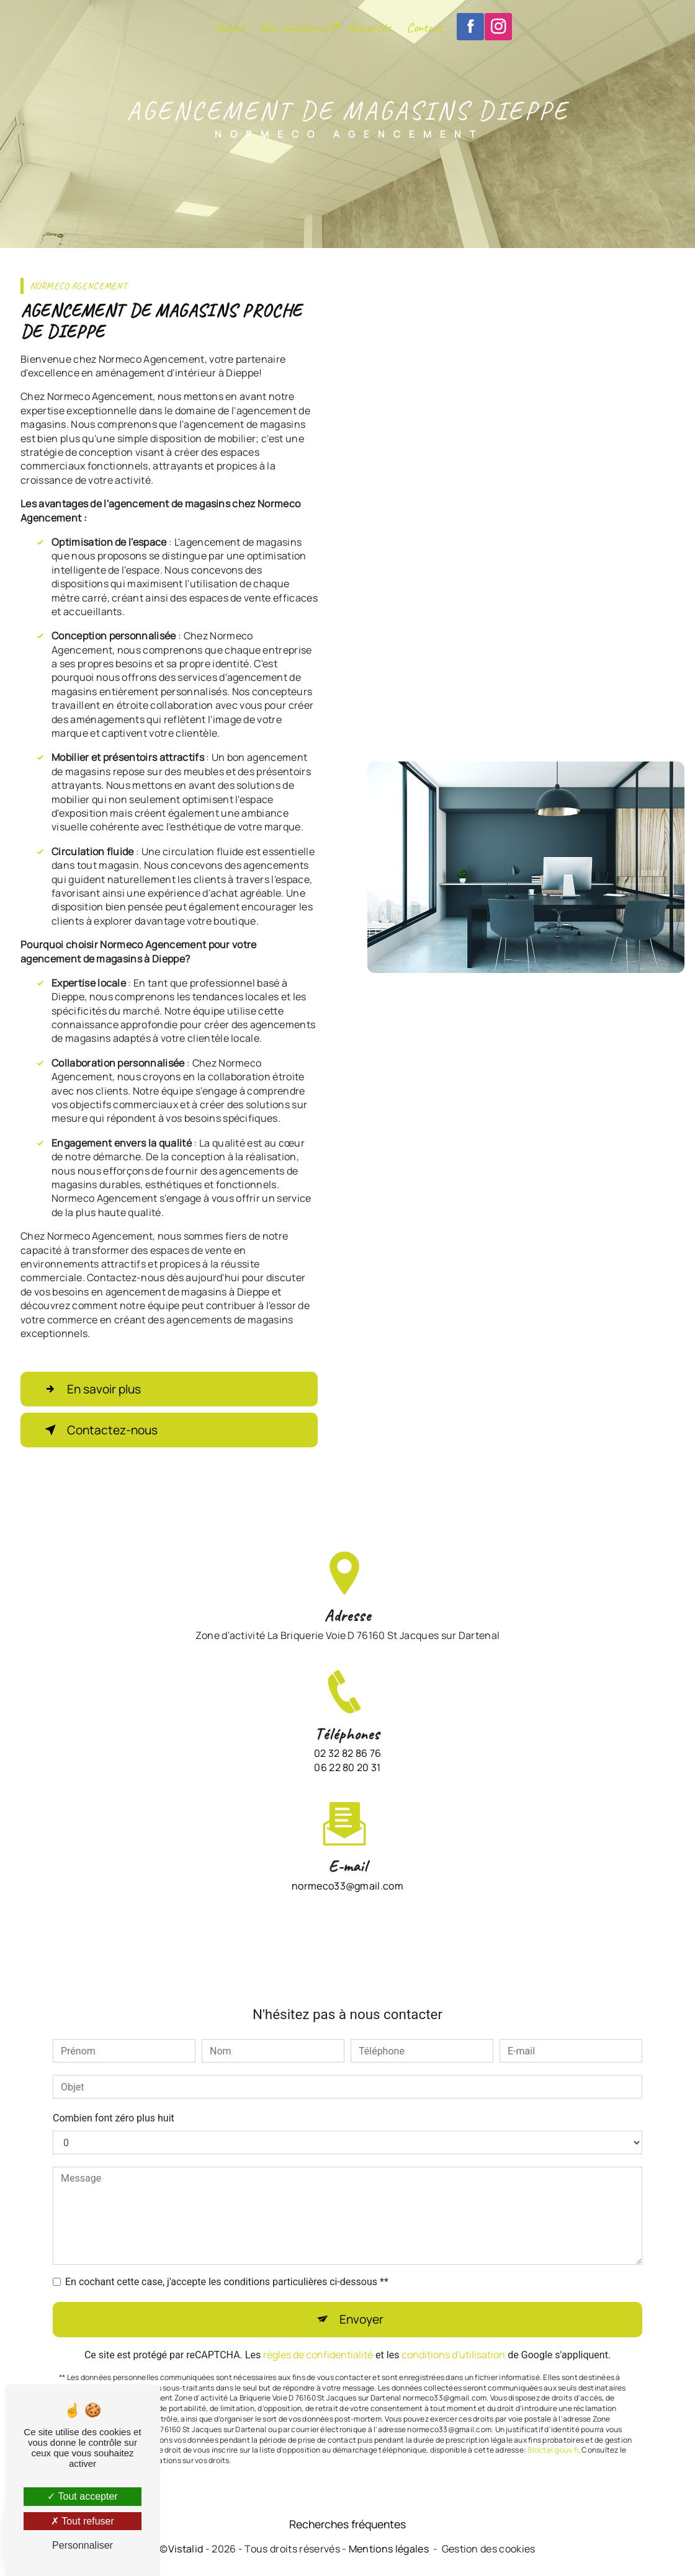 The width and height of the screenshot is (695, 2576). What do you see at coordinates (552, 2432) in the screenshot?
I see `Bloctel.gouv.fr` at bounding box center [552, 2432].